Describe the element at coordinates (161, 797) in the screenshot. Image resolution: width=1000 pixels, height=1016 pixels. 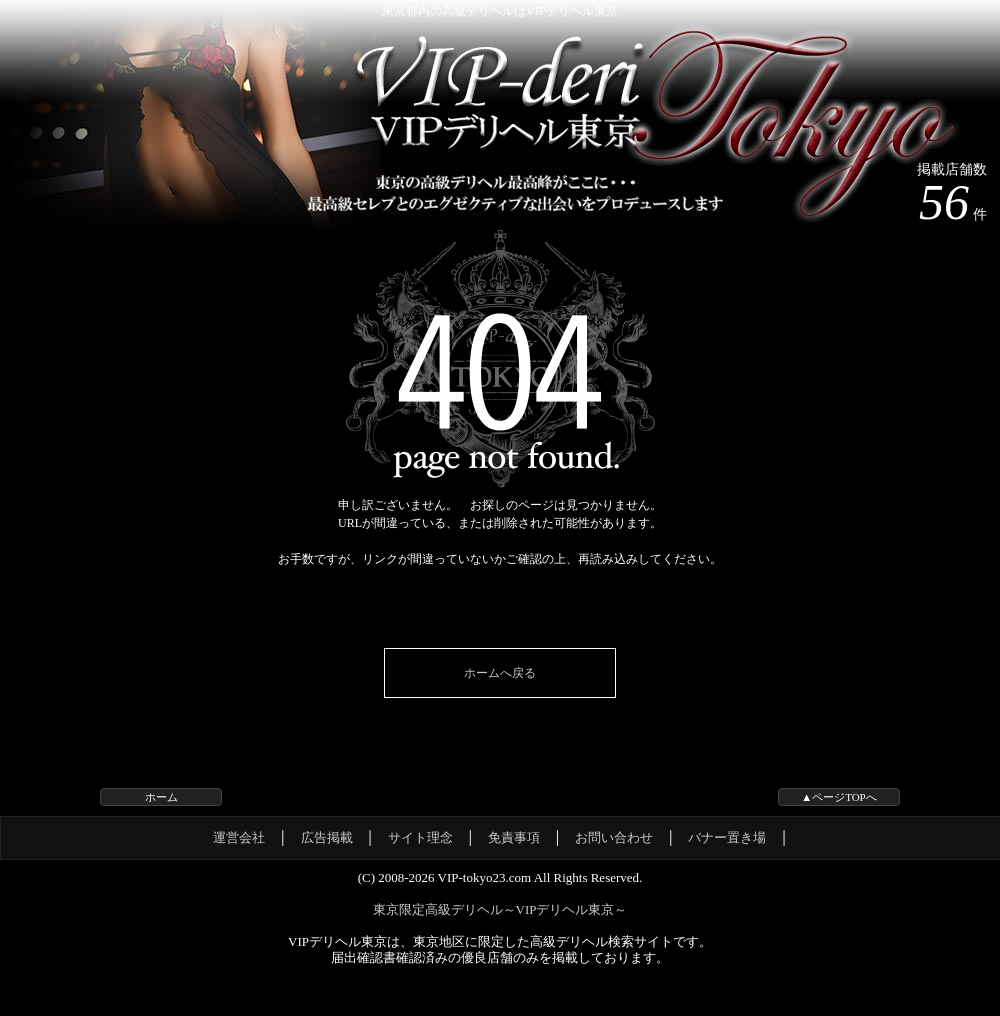
I see `ホーム` at that location.